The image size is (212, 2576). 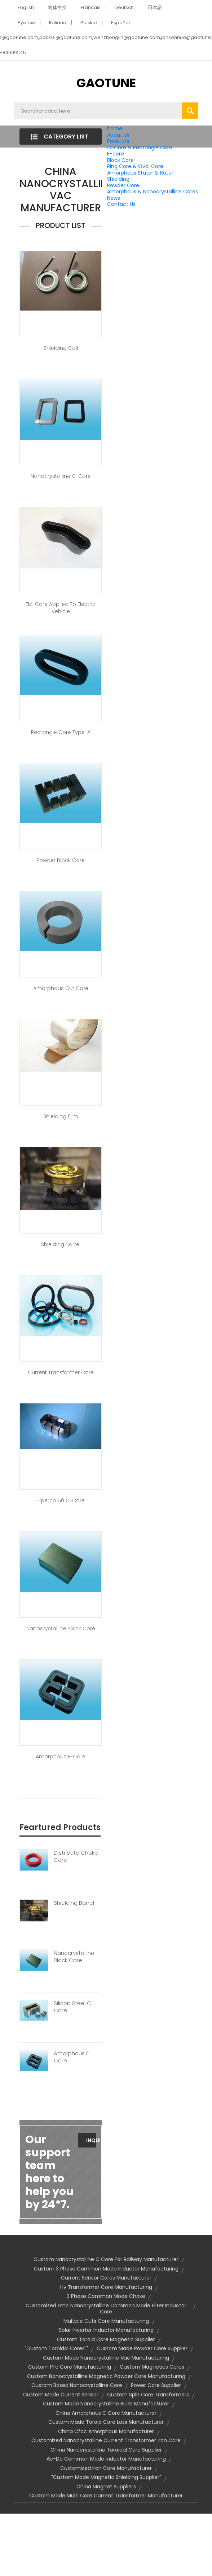 What do you see at coordinates (106, 83) in the screenshot?
I see `GAOTUNE` at bounding box center [106, 83].